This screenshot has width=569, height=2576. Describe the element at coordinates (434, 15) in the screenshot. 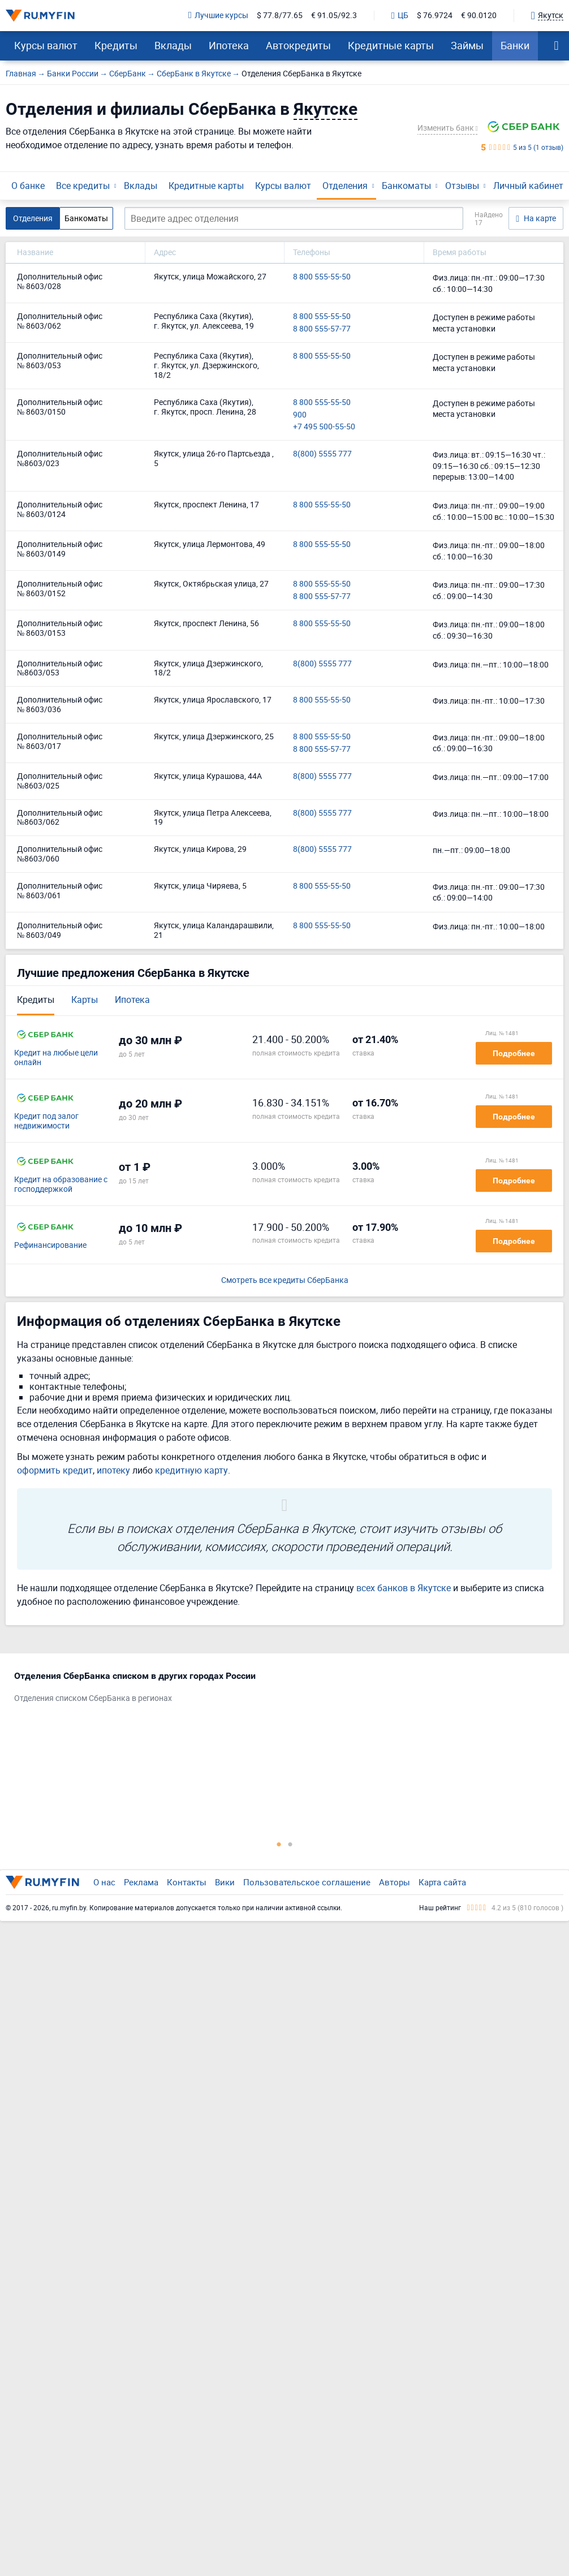

I see `$ 76.9724` at that location.